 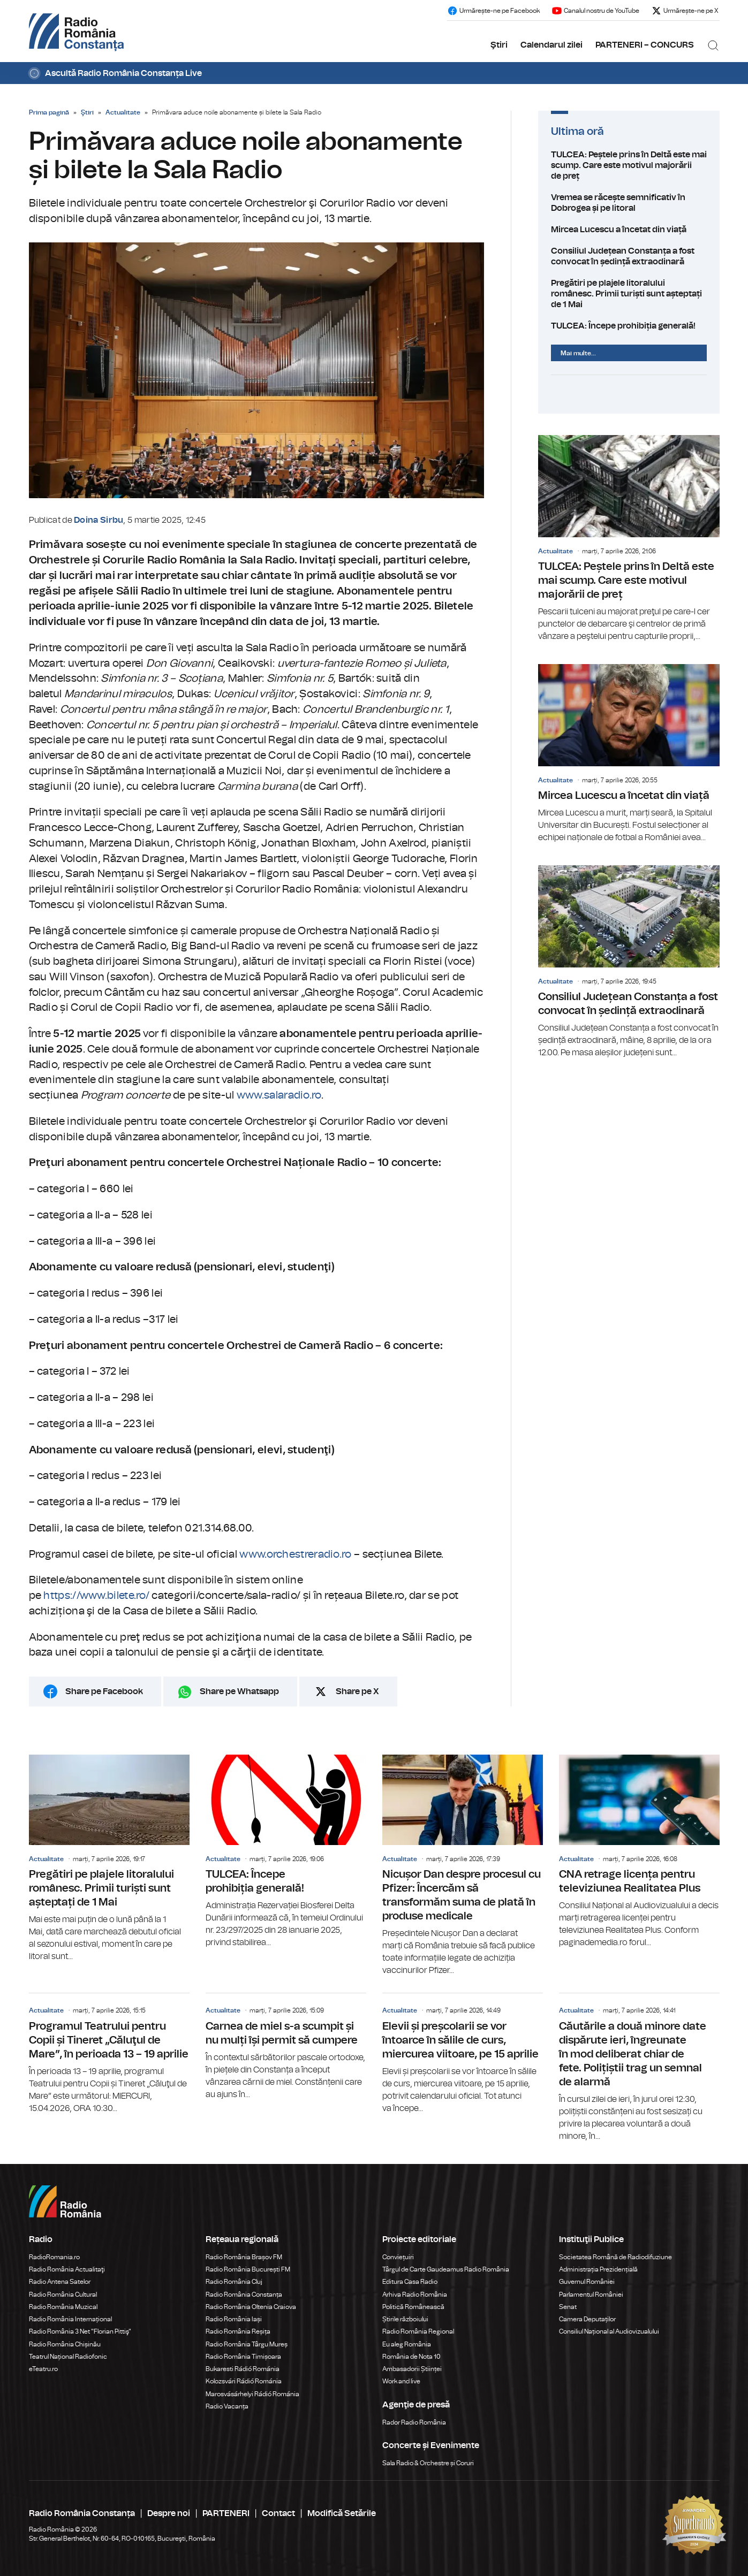 I want to click on Radio România Constanța, so click(x=244, y=2294).